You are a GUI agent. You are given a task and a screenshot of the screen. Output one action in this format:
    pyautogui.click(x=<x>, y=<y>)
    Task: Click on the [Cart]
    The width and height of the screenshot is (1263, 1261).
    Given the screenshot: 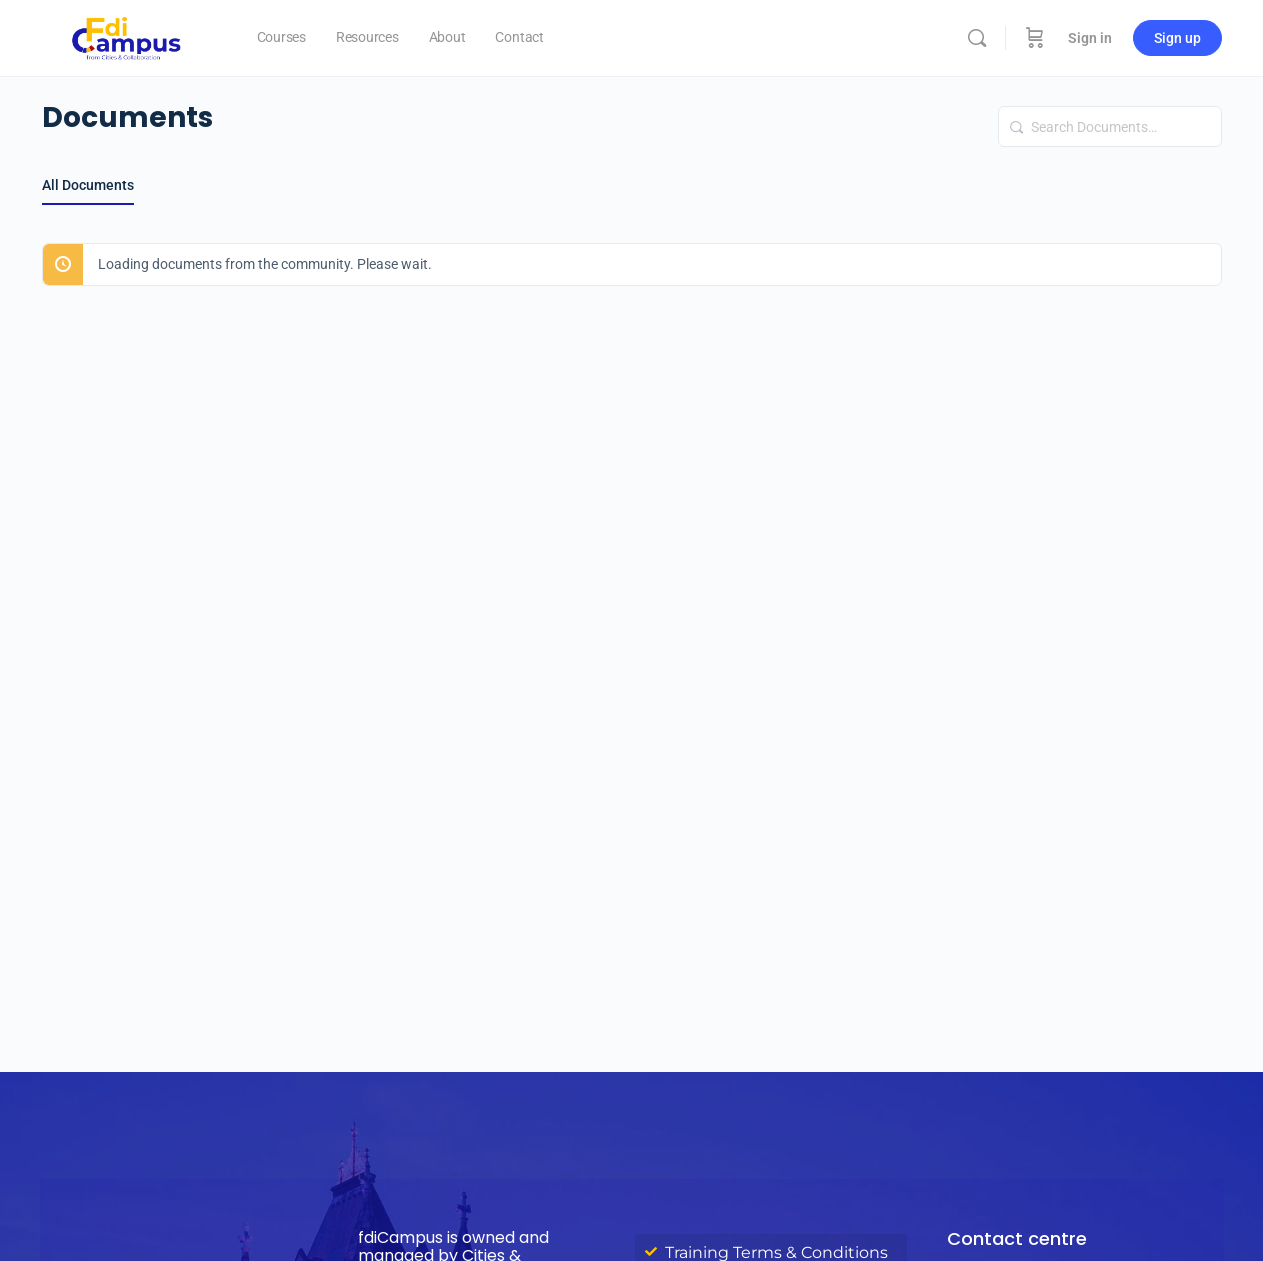 What is the action you would take?
    pyautogui.click(x=1035, y=38)
    